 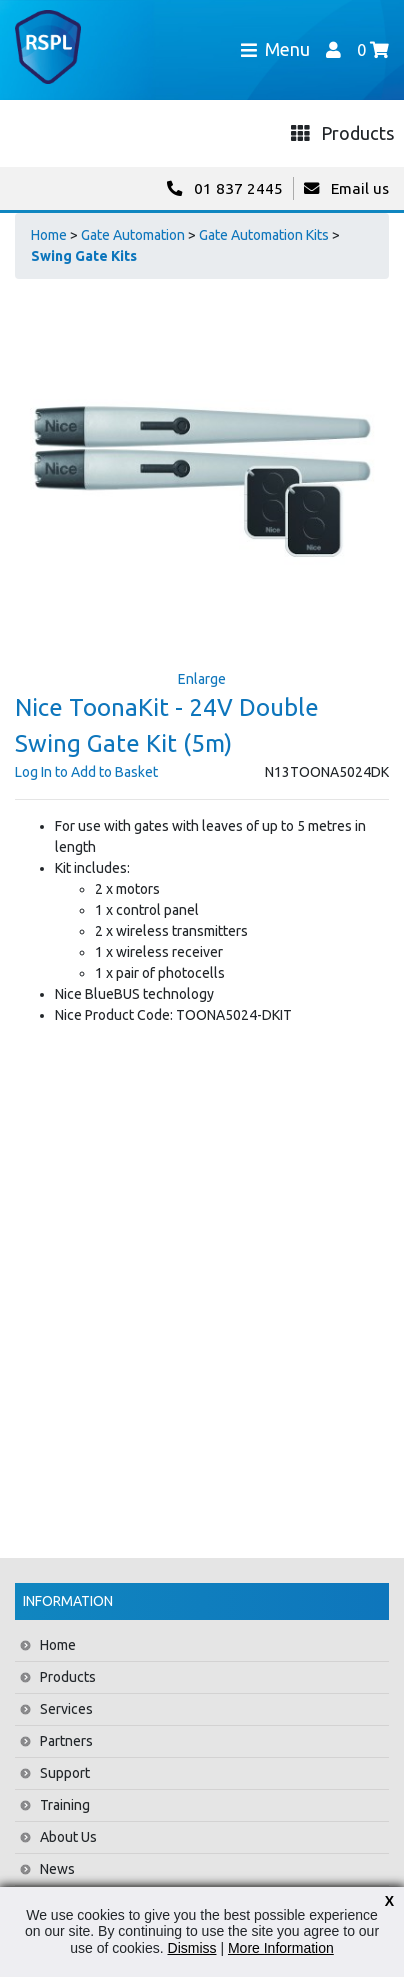 What do you see at coordinates (68, 1837) in the screenshot?
I see `About Us` at bounding box center [68, 1837].